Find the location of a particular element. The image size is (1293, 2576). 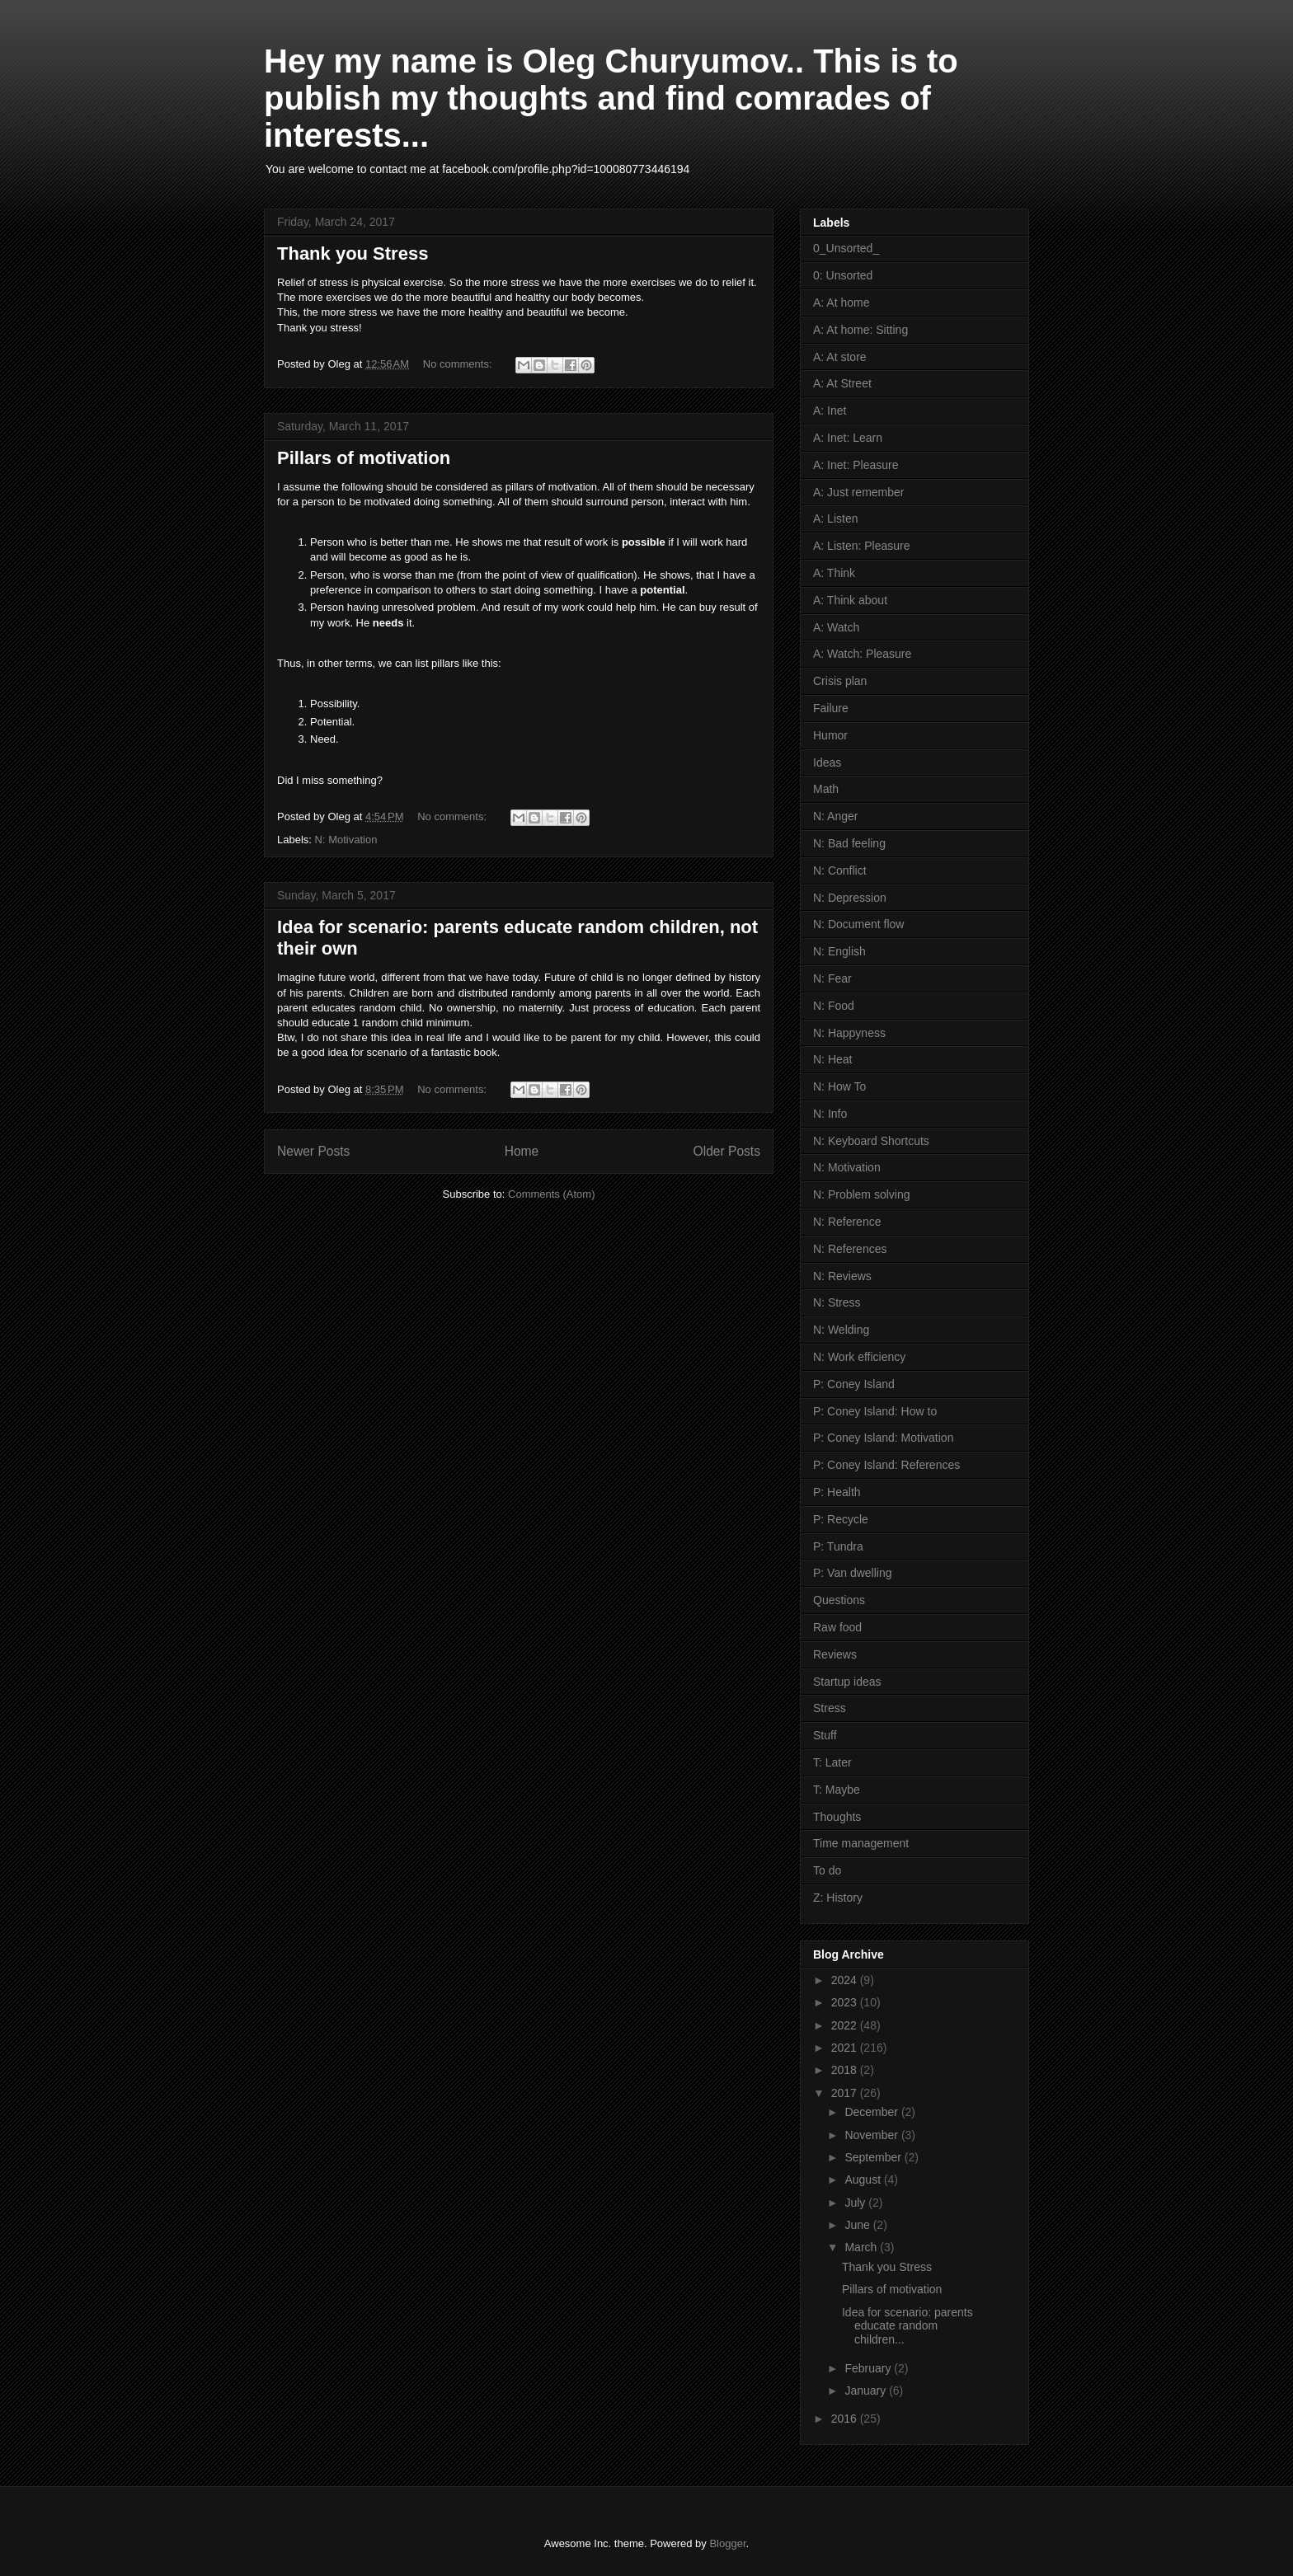

Older Posts is located at coordinates (727, 1151).